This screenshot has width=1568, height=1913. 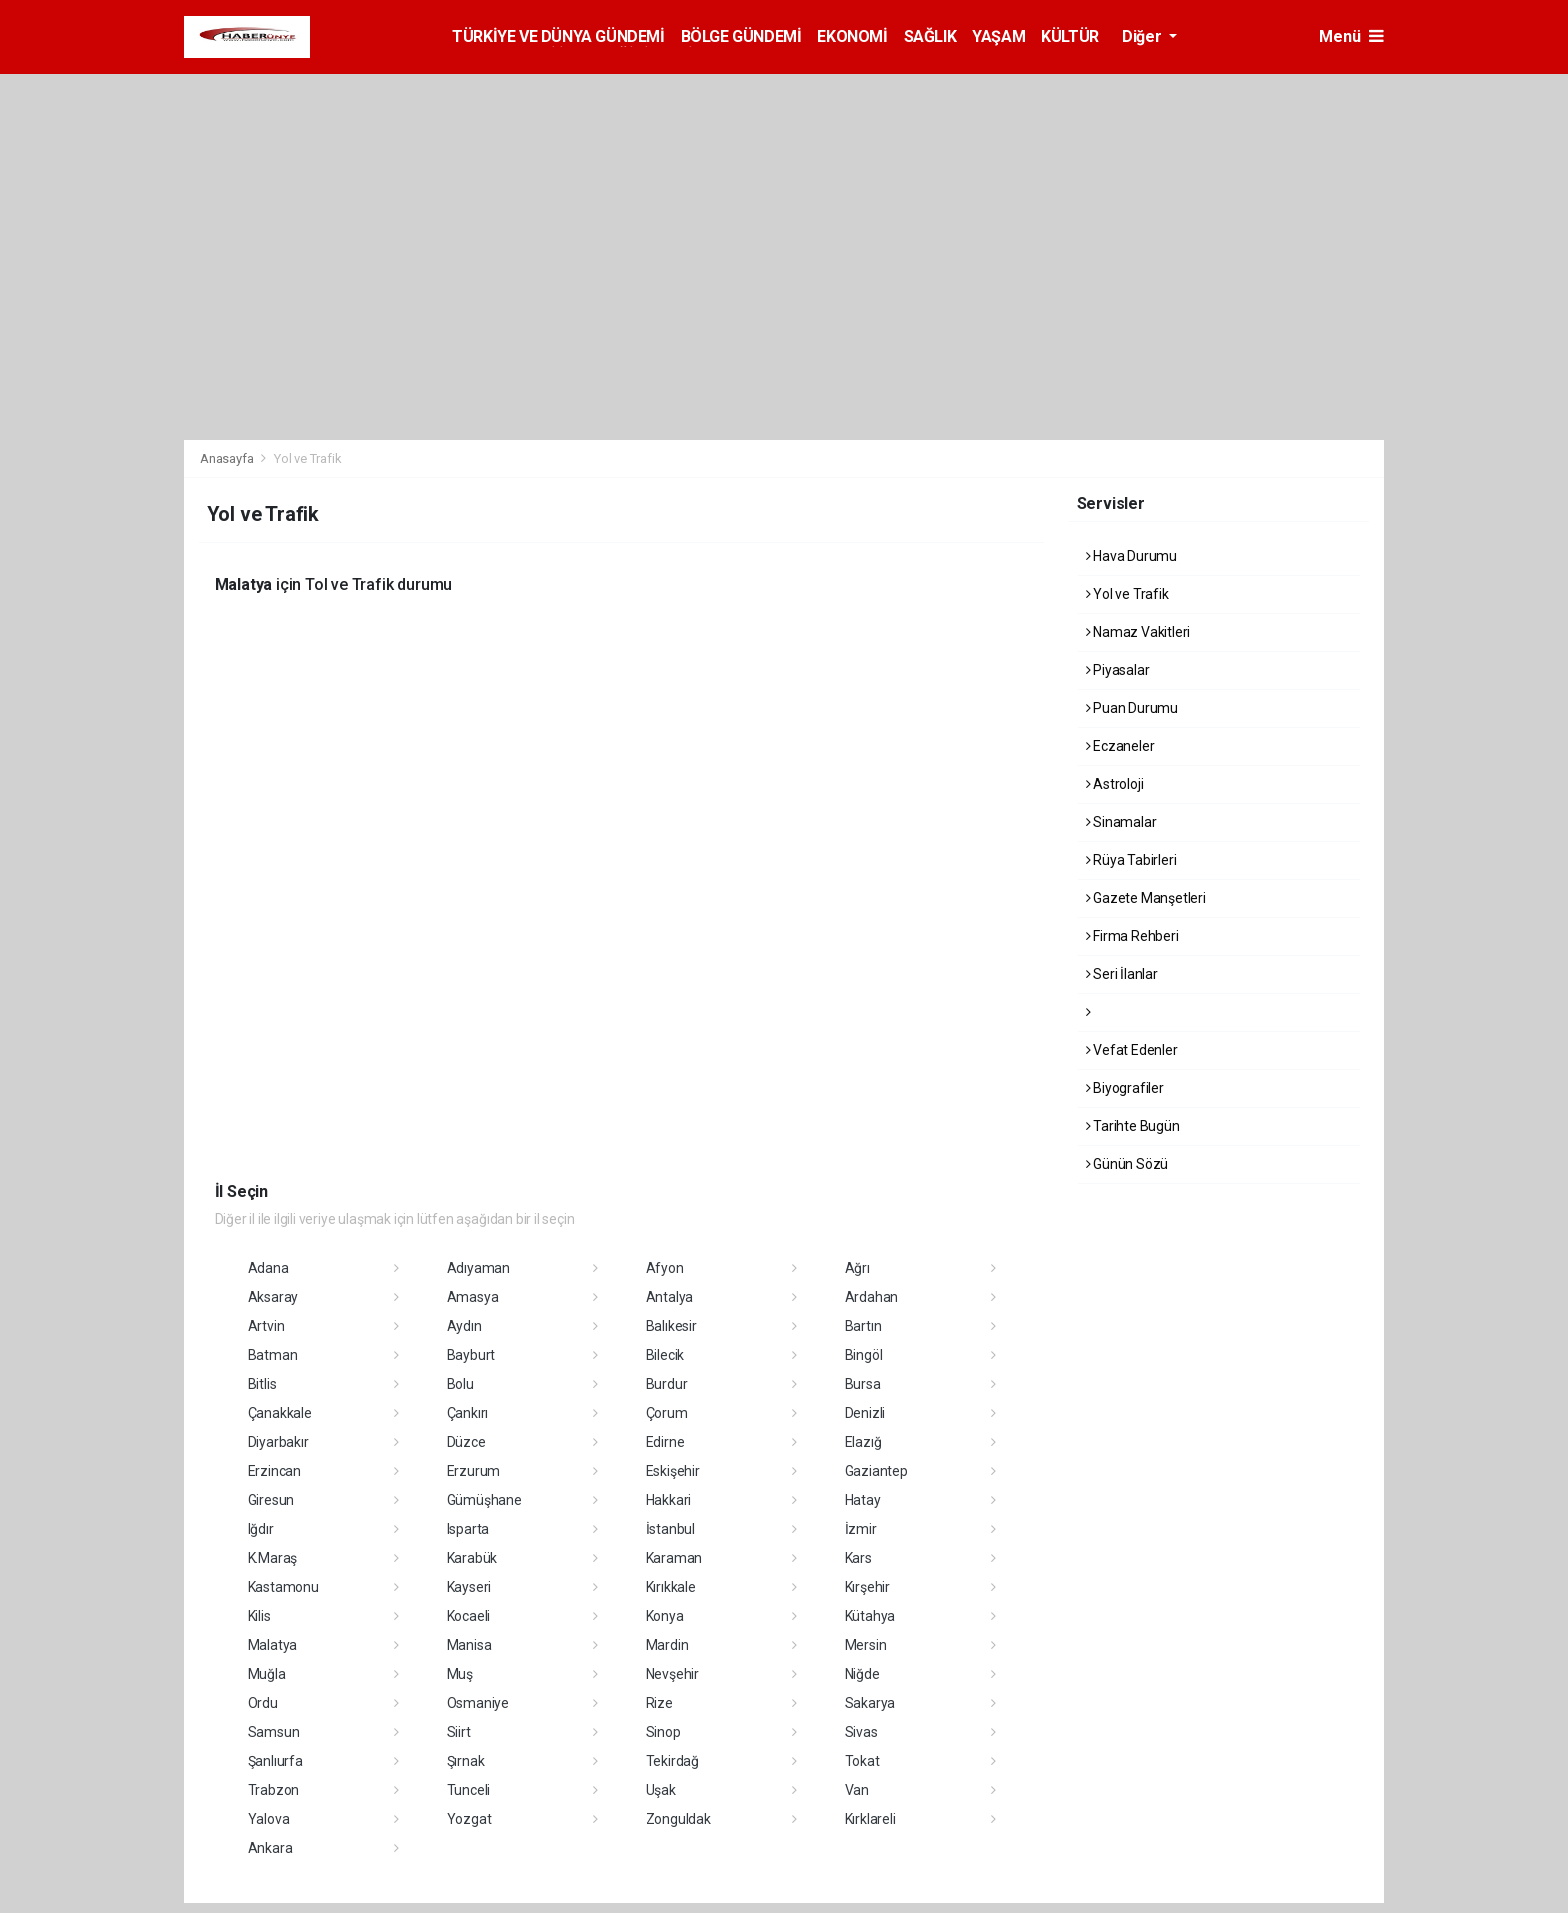 What do you see at coordinates (464, 1326) in the screenshot?
I see `Aydın` at bounding box center [464, 1326].